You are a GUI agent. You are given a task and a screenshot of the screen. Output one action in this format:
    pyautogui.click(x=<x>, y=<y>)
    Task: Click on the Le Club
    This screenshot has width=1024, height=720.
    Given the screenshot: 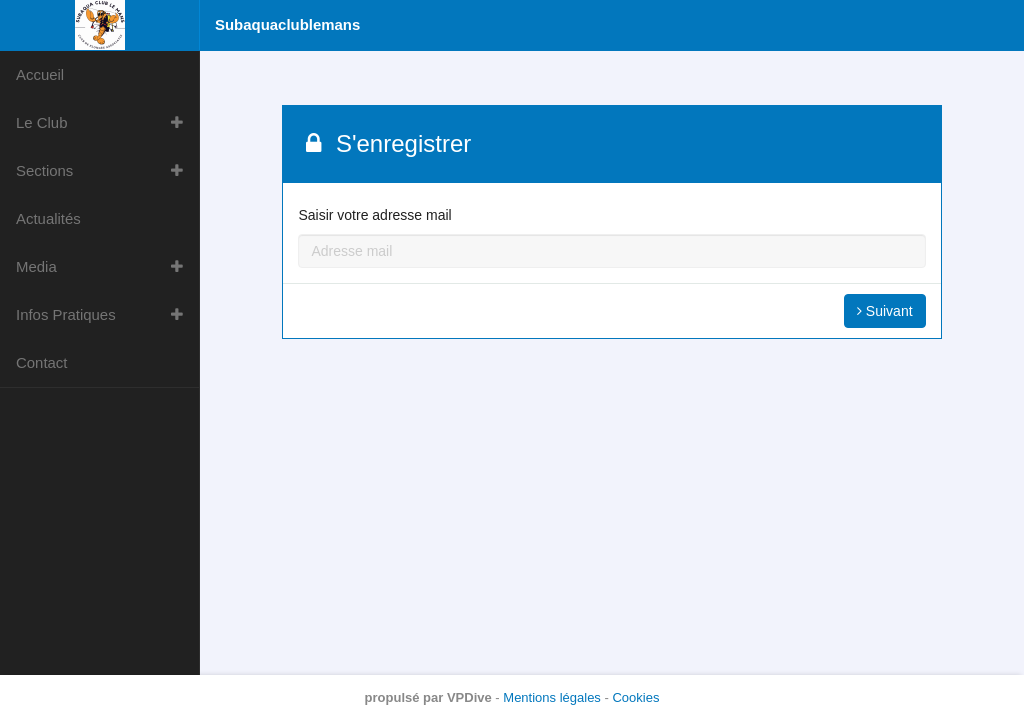 What is the action you would take?
    pyautogui.click(x=42, y=122)
    